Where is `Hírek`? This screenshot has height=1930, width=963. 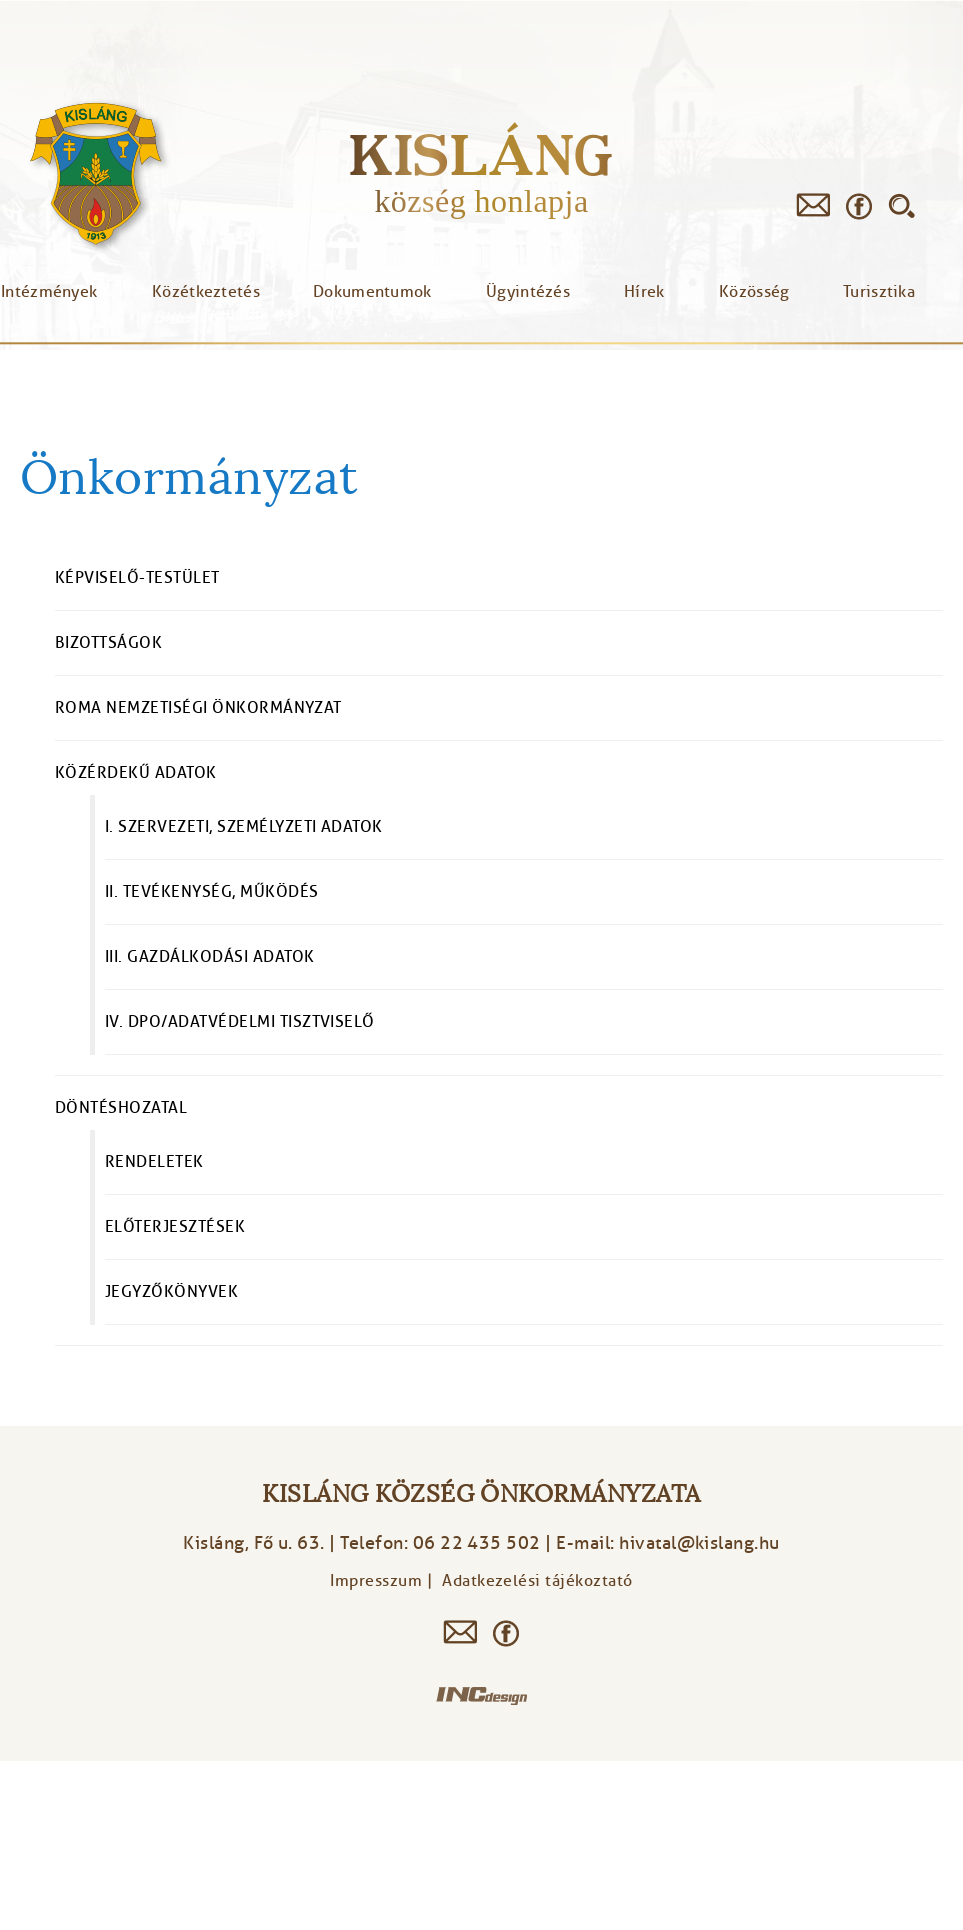 Hírek is located at coordinates (644, 292).